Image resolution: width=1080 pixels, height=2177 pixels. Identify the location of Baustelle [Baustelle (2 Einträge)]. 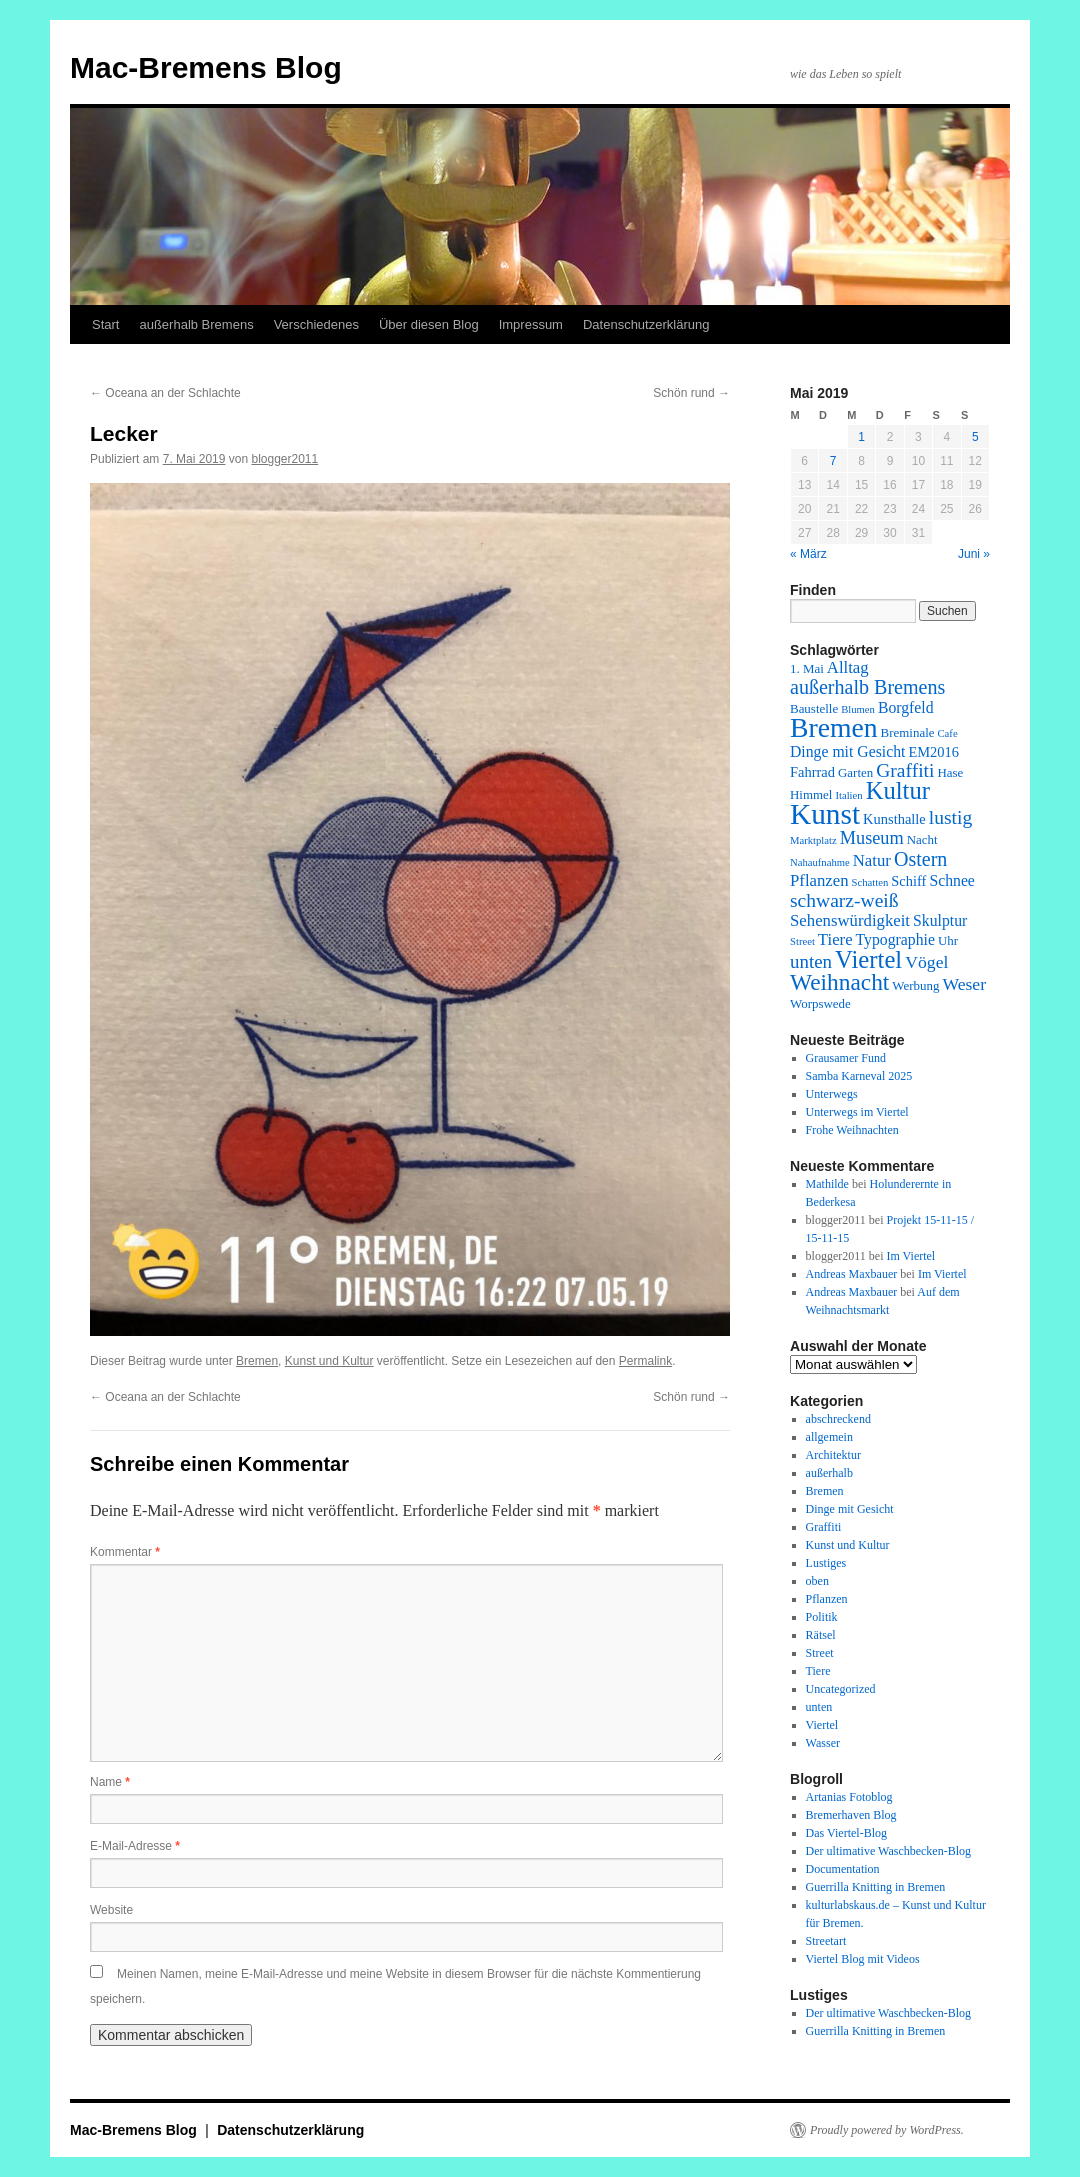
(814, 708).